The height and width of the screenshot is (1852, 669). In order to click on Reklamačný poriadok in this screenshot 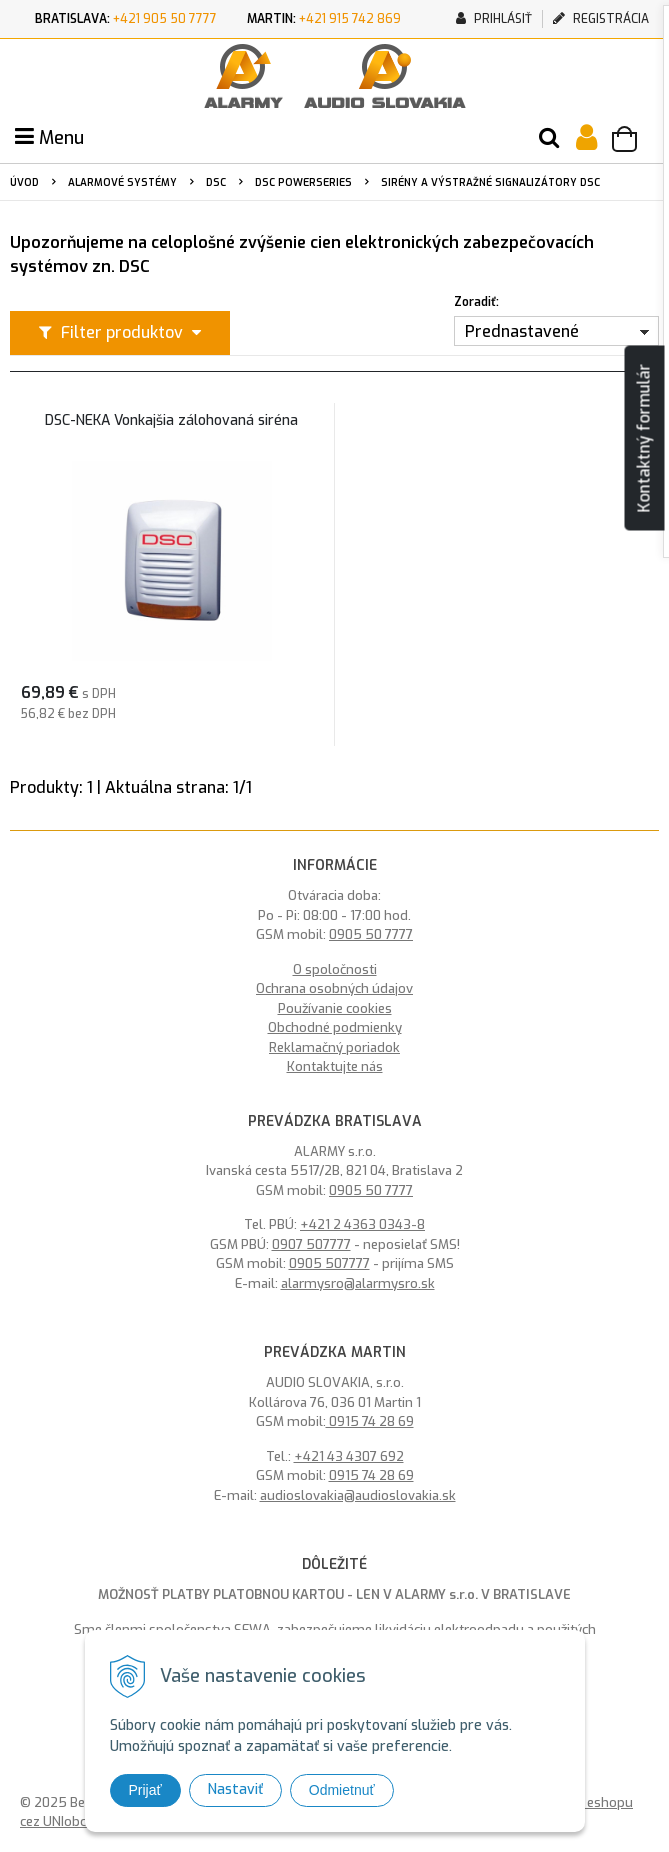, I will do `click(334, 1047)`.